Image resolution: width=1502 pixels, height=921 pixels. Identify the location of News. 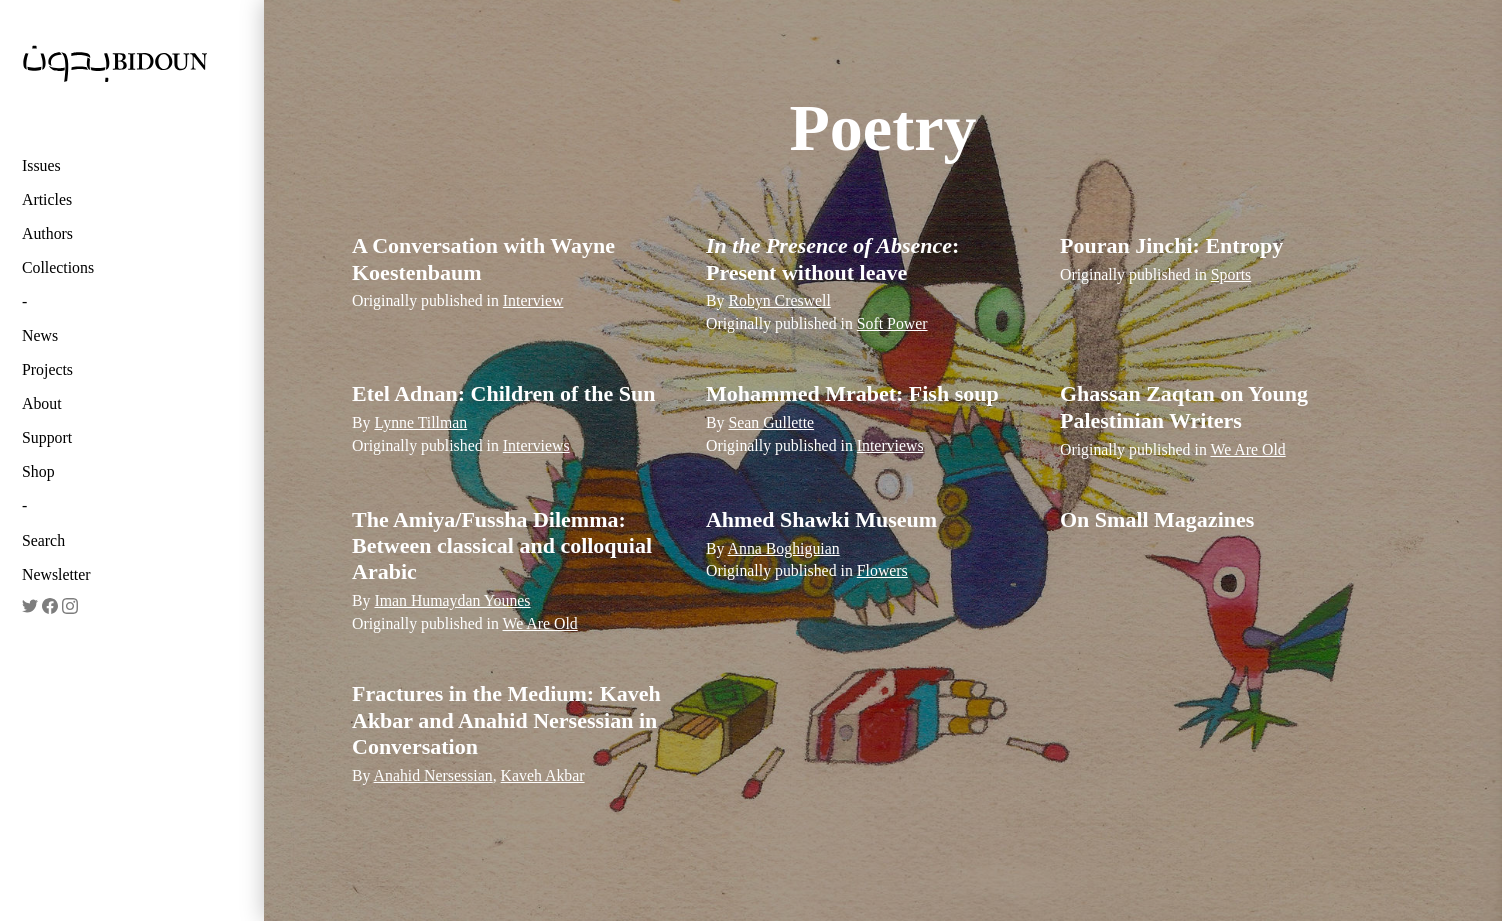
(40, 335).